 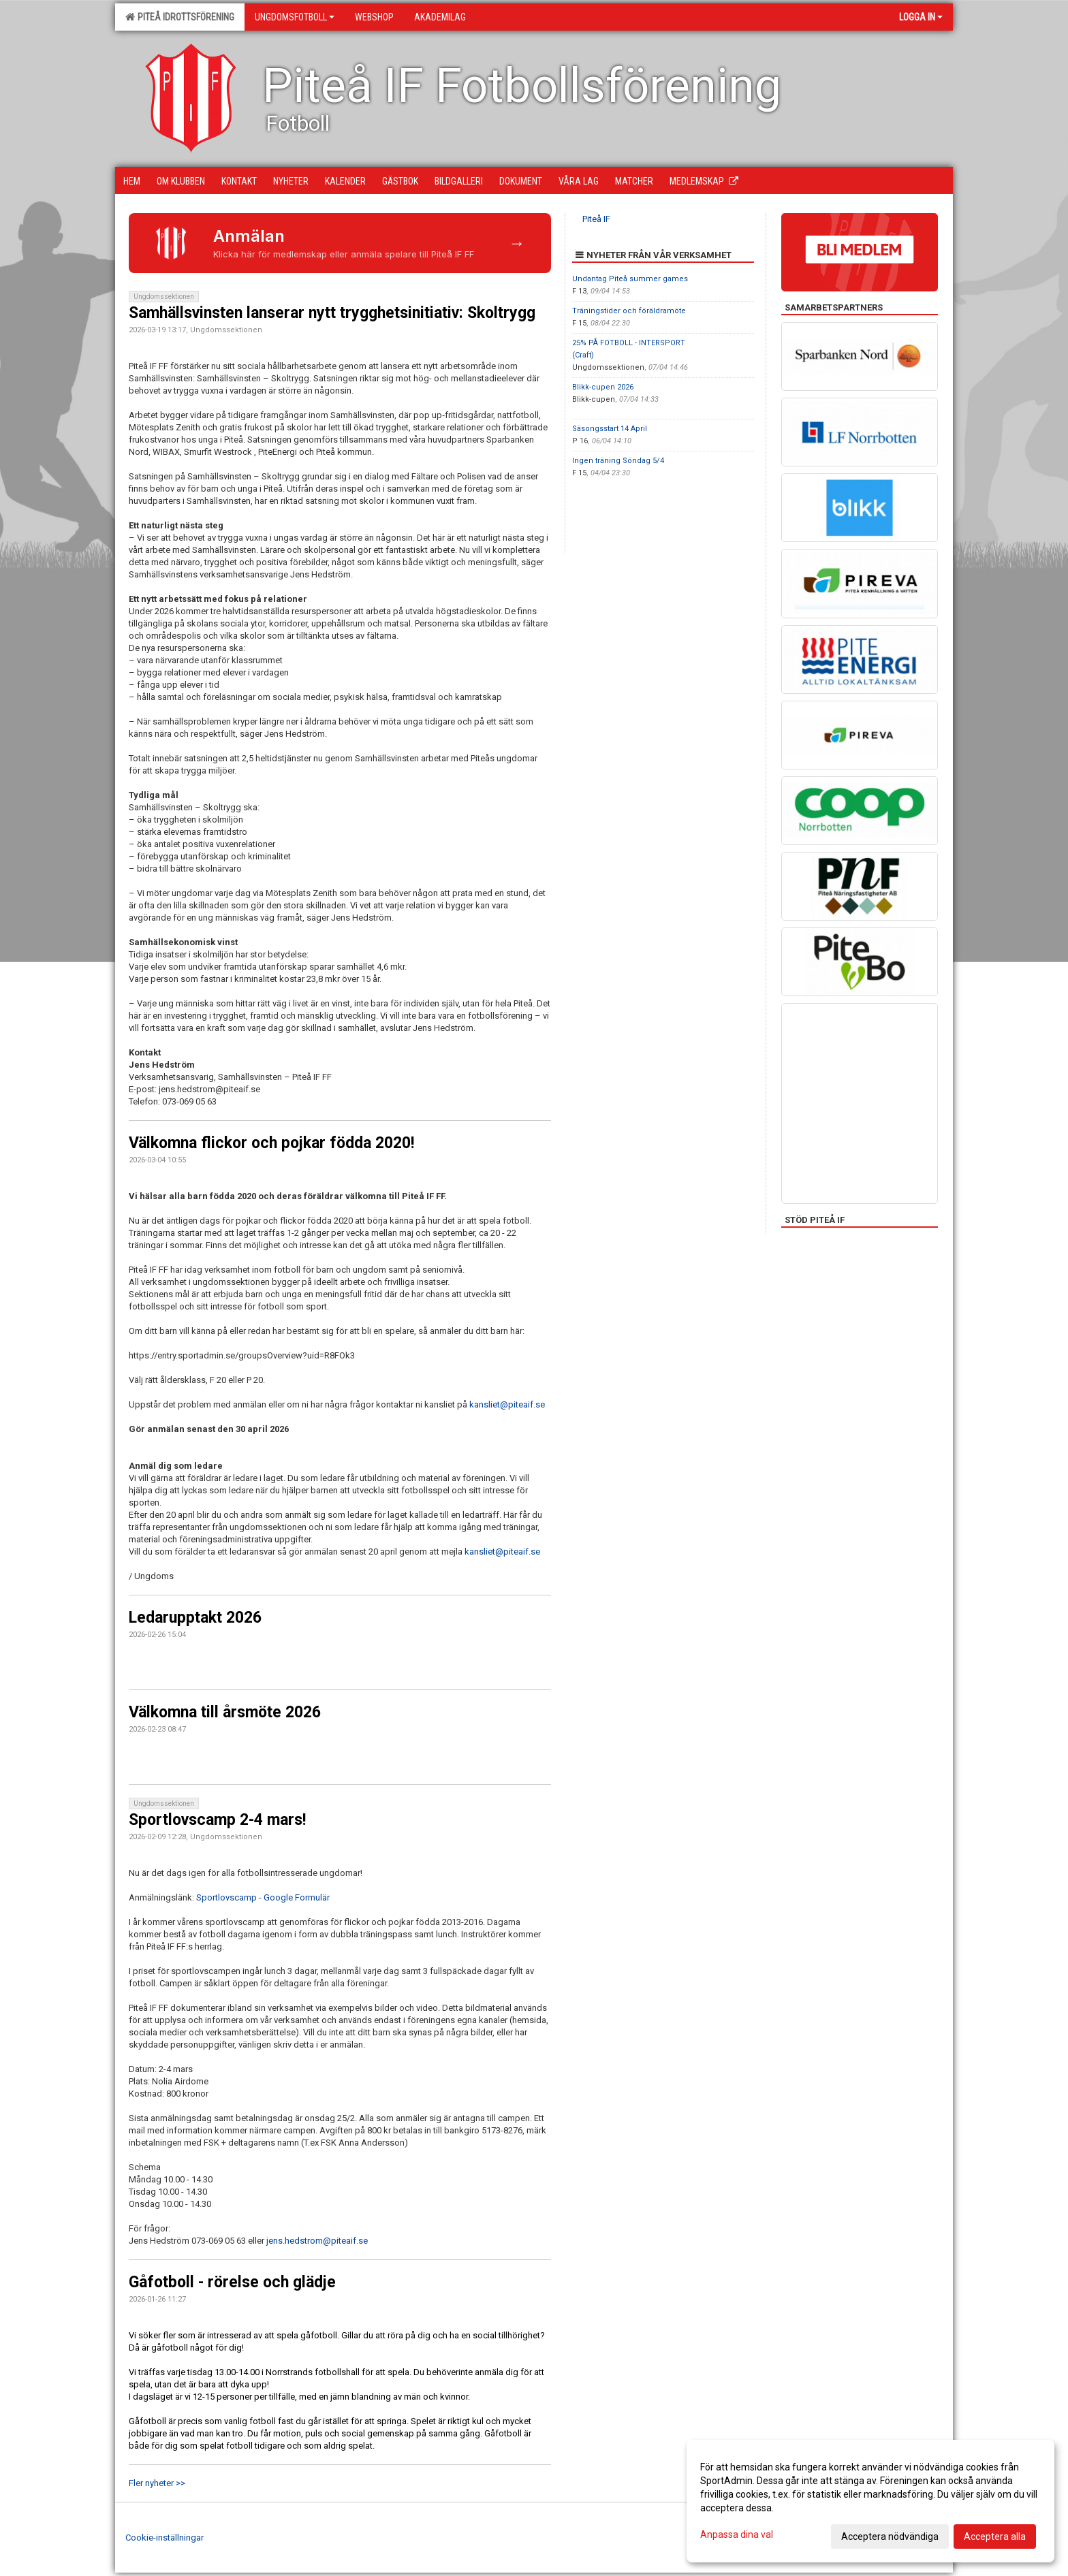 What do you see at coordinates (179, 17) in the screenshot?
I see `Piteå Idrottsförening` at bounding box center [179, 17].